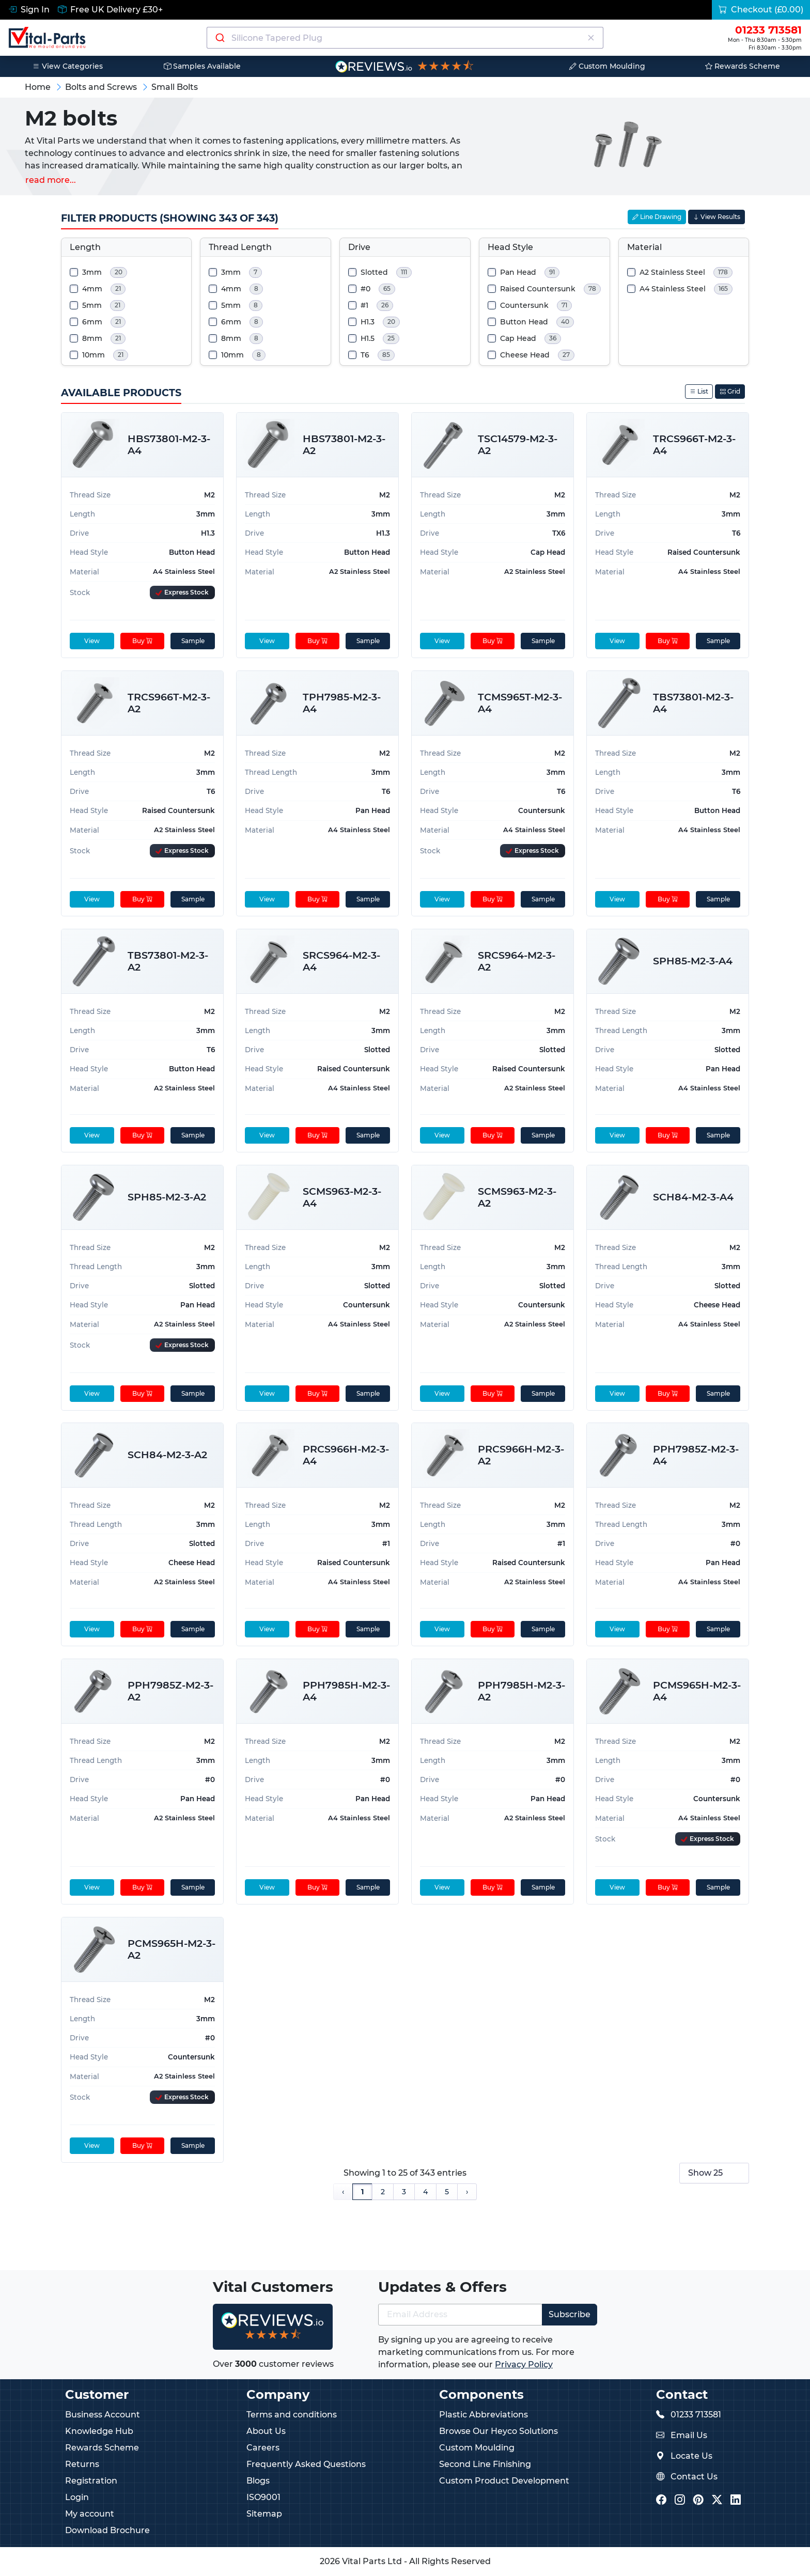 This screenshot has width=810, height=2576. I want to click on Samples Available, so click(202, 66).